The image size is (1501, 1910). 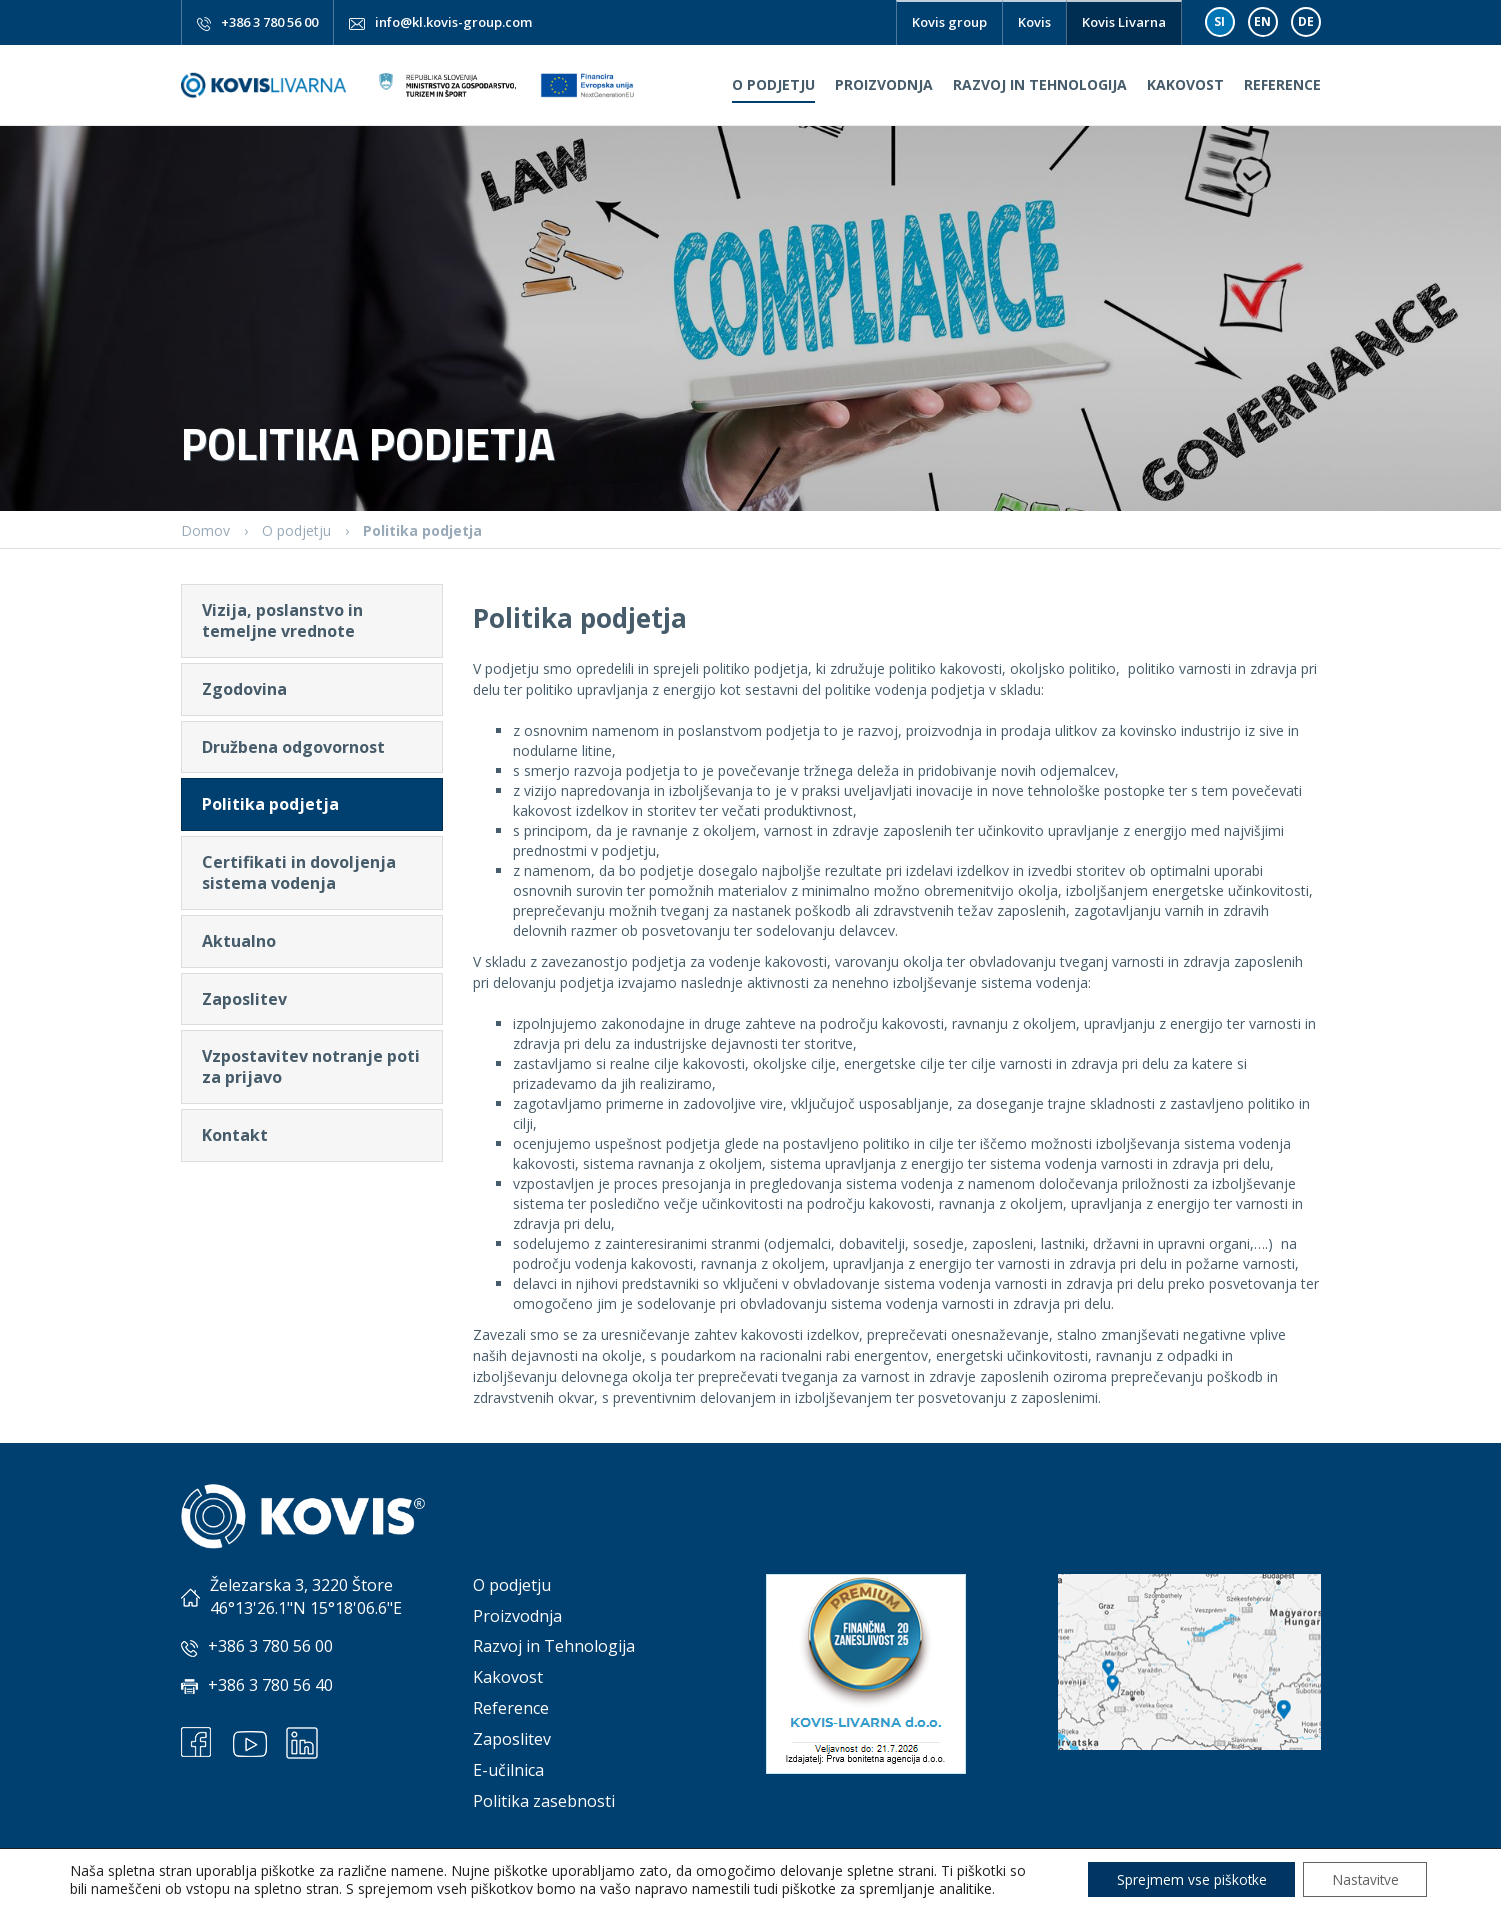 I want to click on Kovis Livarna, so click(x=1124, y=22).